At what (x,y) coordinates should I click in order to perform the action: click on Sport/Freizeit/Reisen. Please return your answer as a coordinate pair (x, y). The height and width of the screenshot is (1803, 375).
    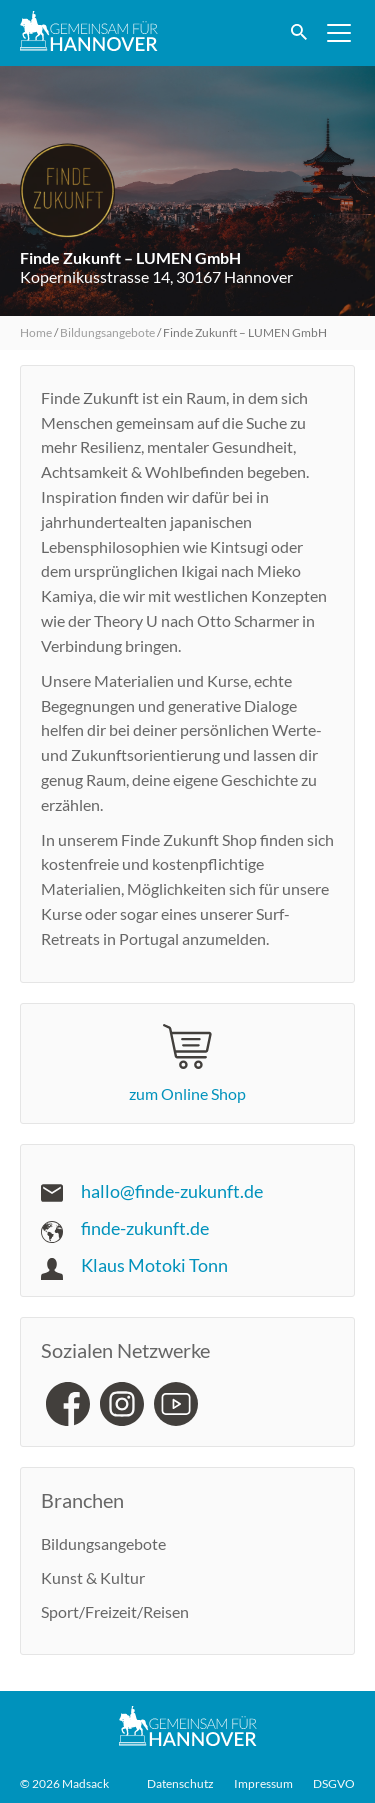
    Looking at the image, I should click on (115, 1611).